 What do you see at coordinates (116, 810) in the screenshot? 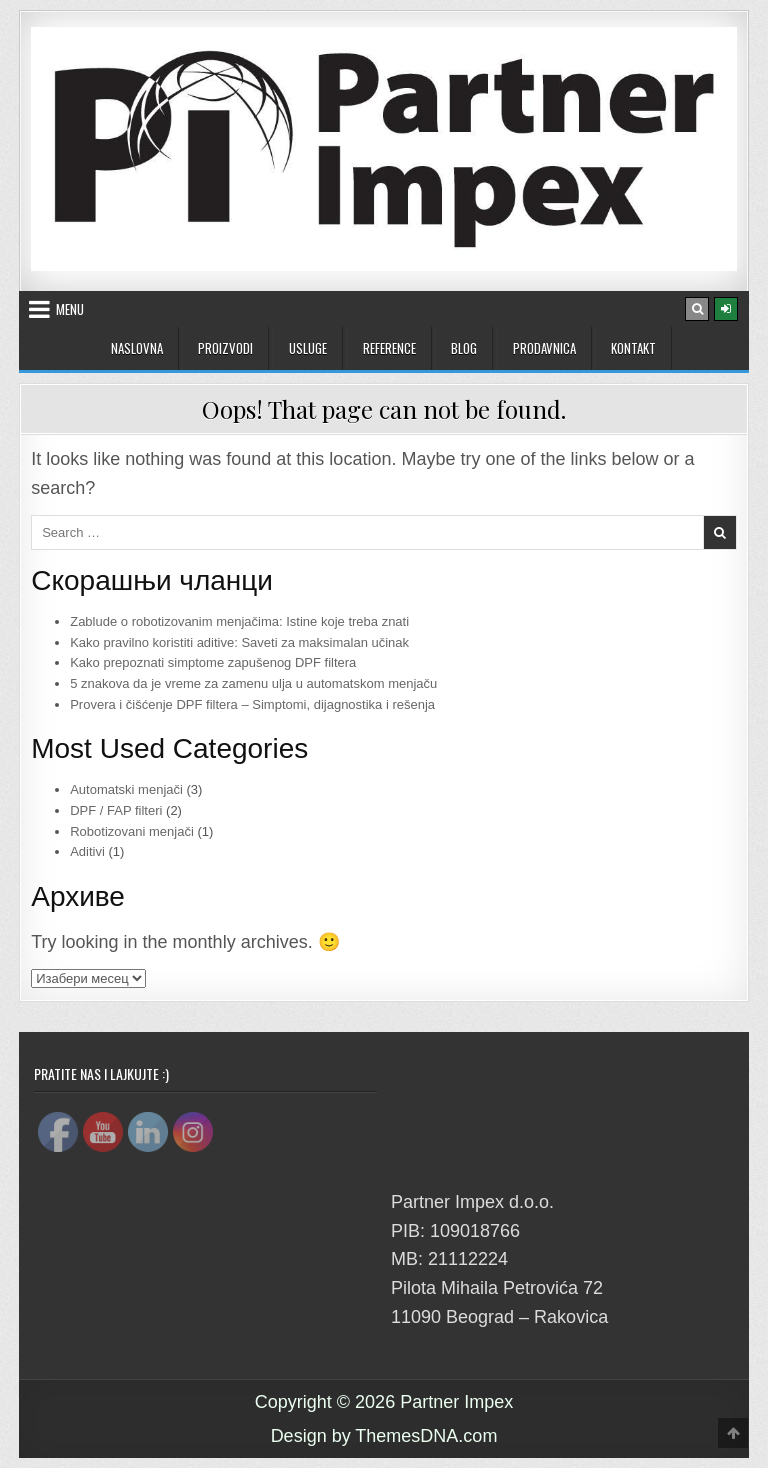
I see `DPF / FAP filteri` at bounding box center [116, 810].